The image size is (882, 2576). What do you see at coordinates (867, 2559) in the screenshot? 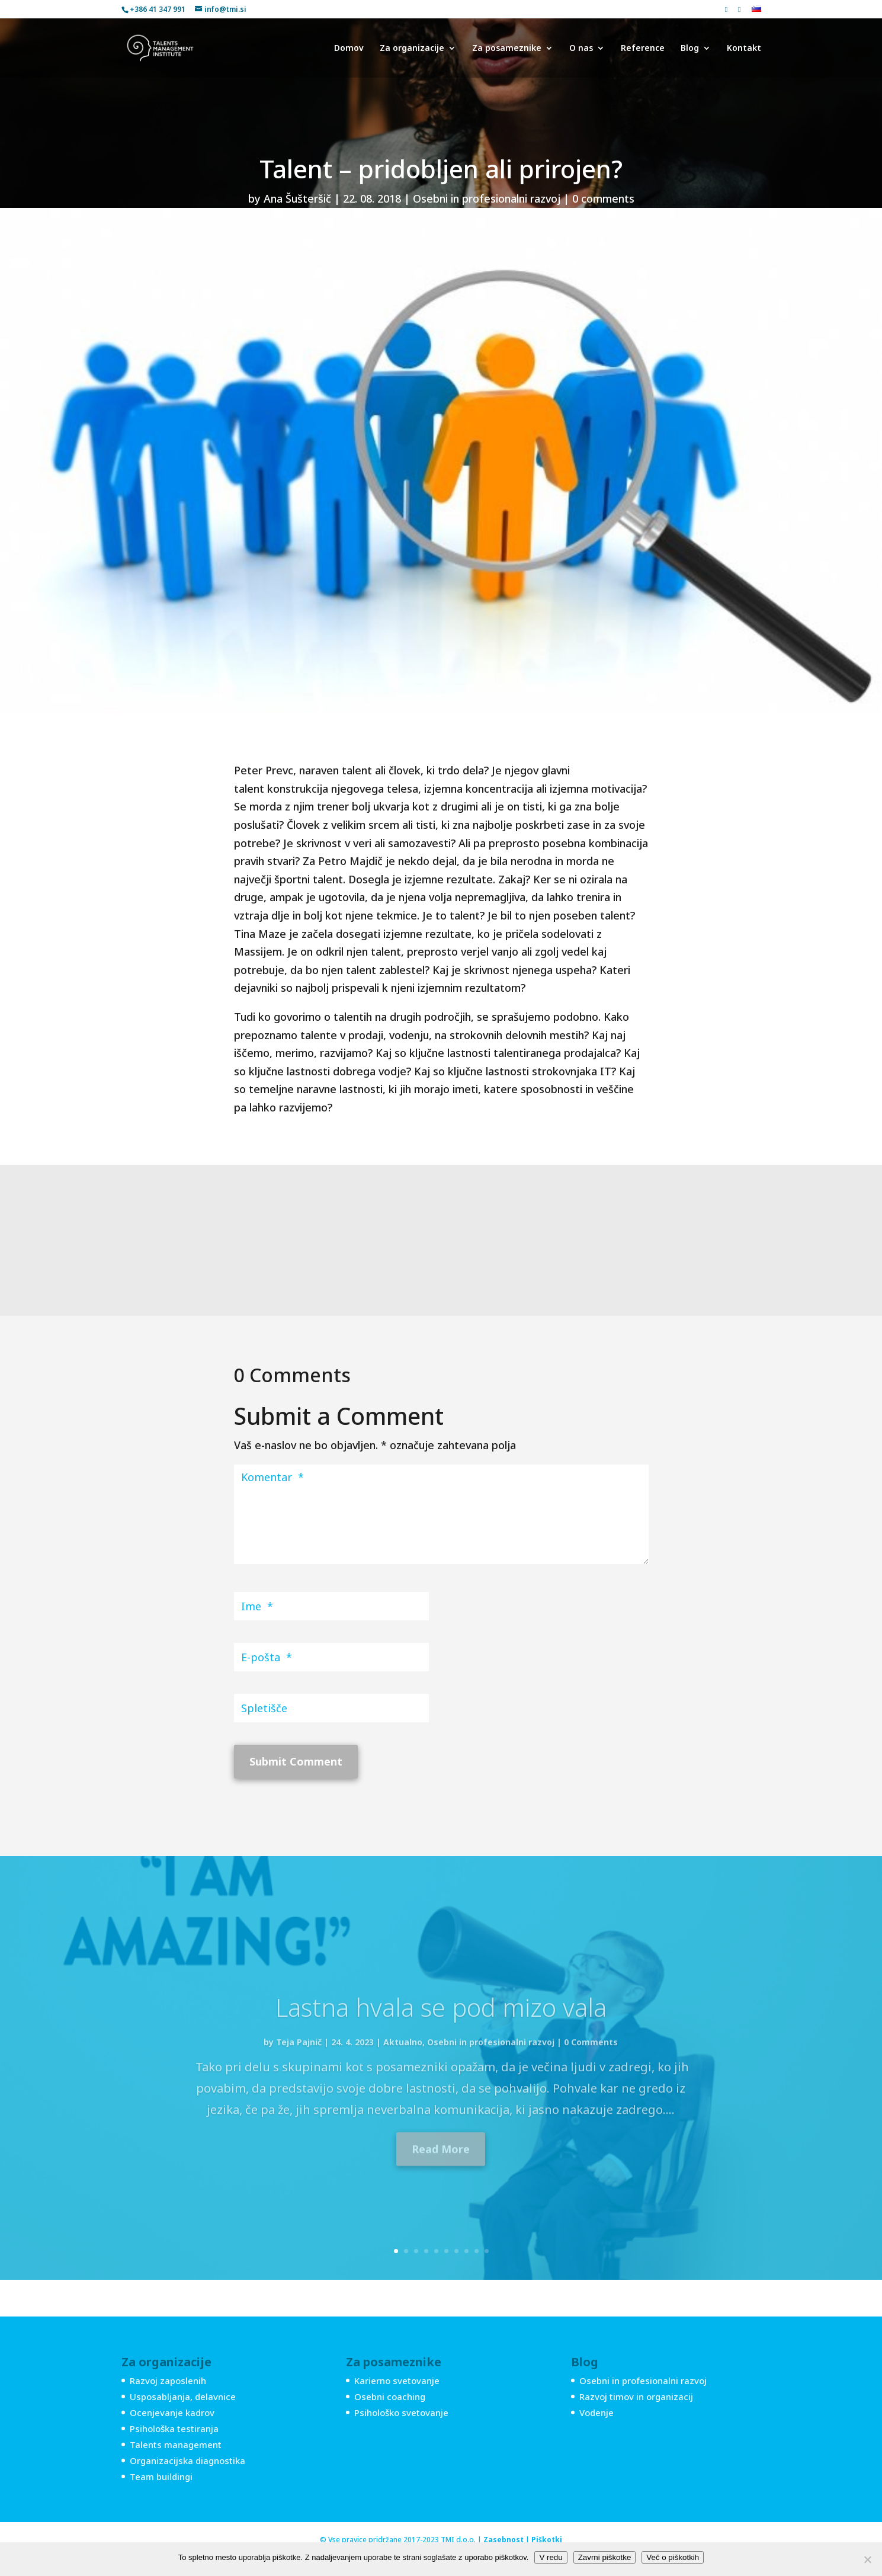
I see `[Zavrni piškotke]` at bounding box center [867, 2559].